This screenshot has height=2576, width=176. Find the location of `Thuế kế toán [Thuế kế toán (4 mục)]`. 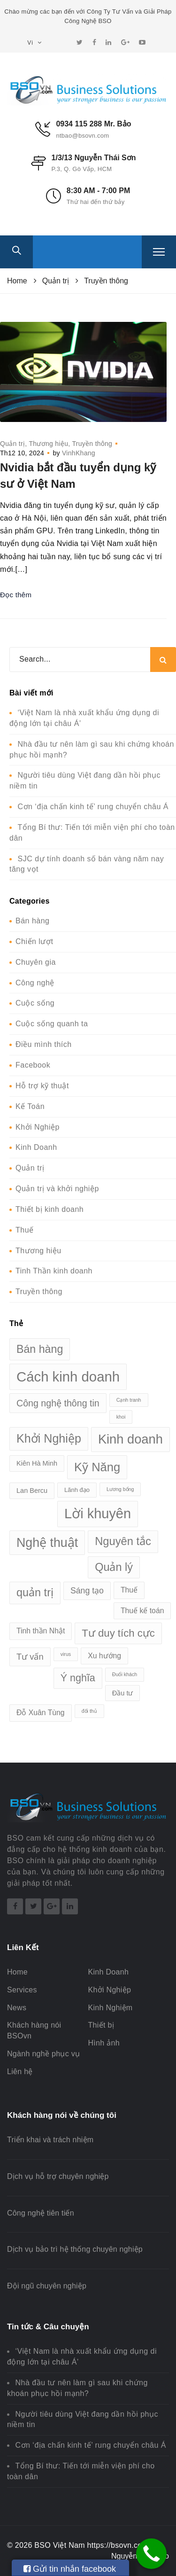

Thuế kế toán [Thuế kế toán (4 mục)] is located at coordinates (142, 1611).